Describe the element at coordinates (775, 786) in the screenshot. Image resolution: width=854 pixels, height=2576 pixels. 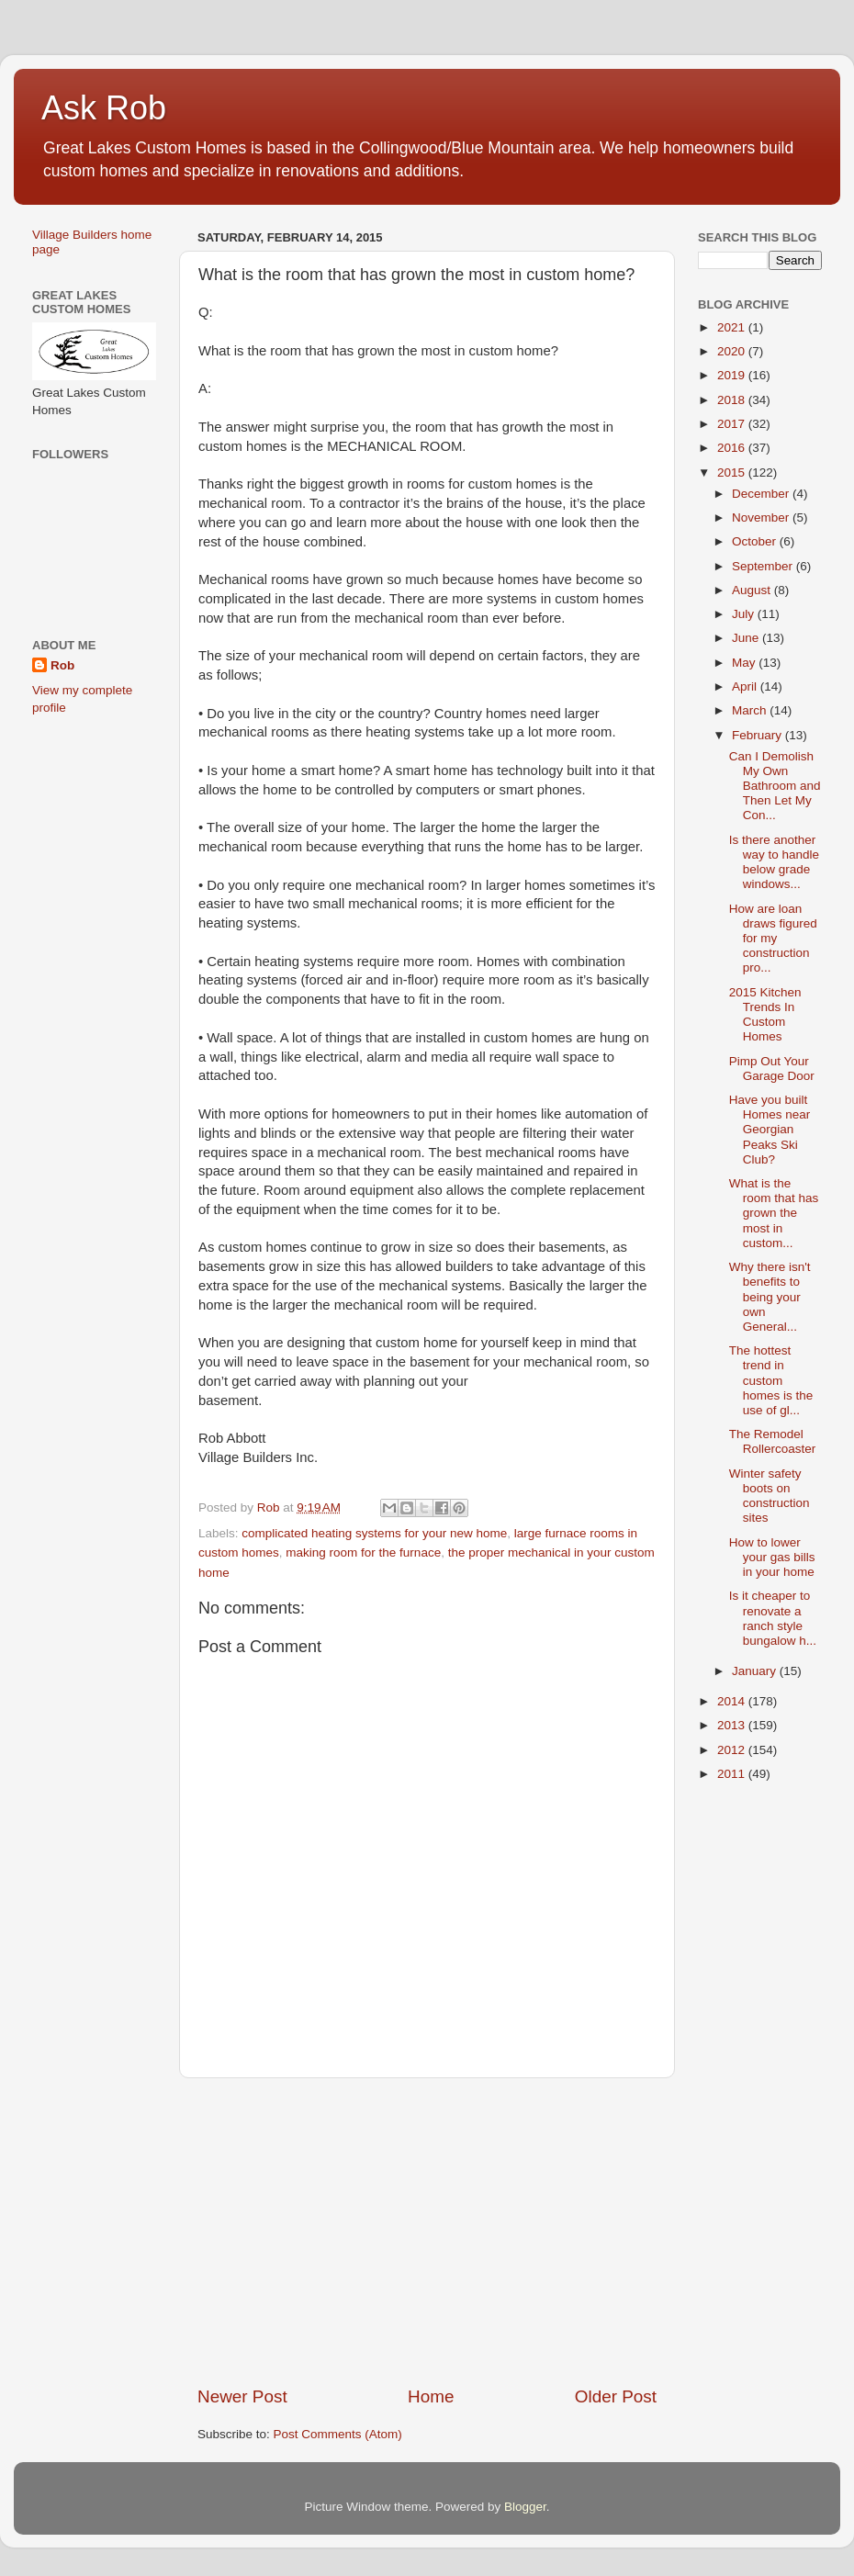
I see `Can I Demolish My Own Bathroom and Then Let My Con...` at that location.